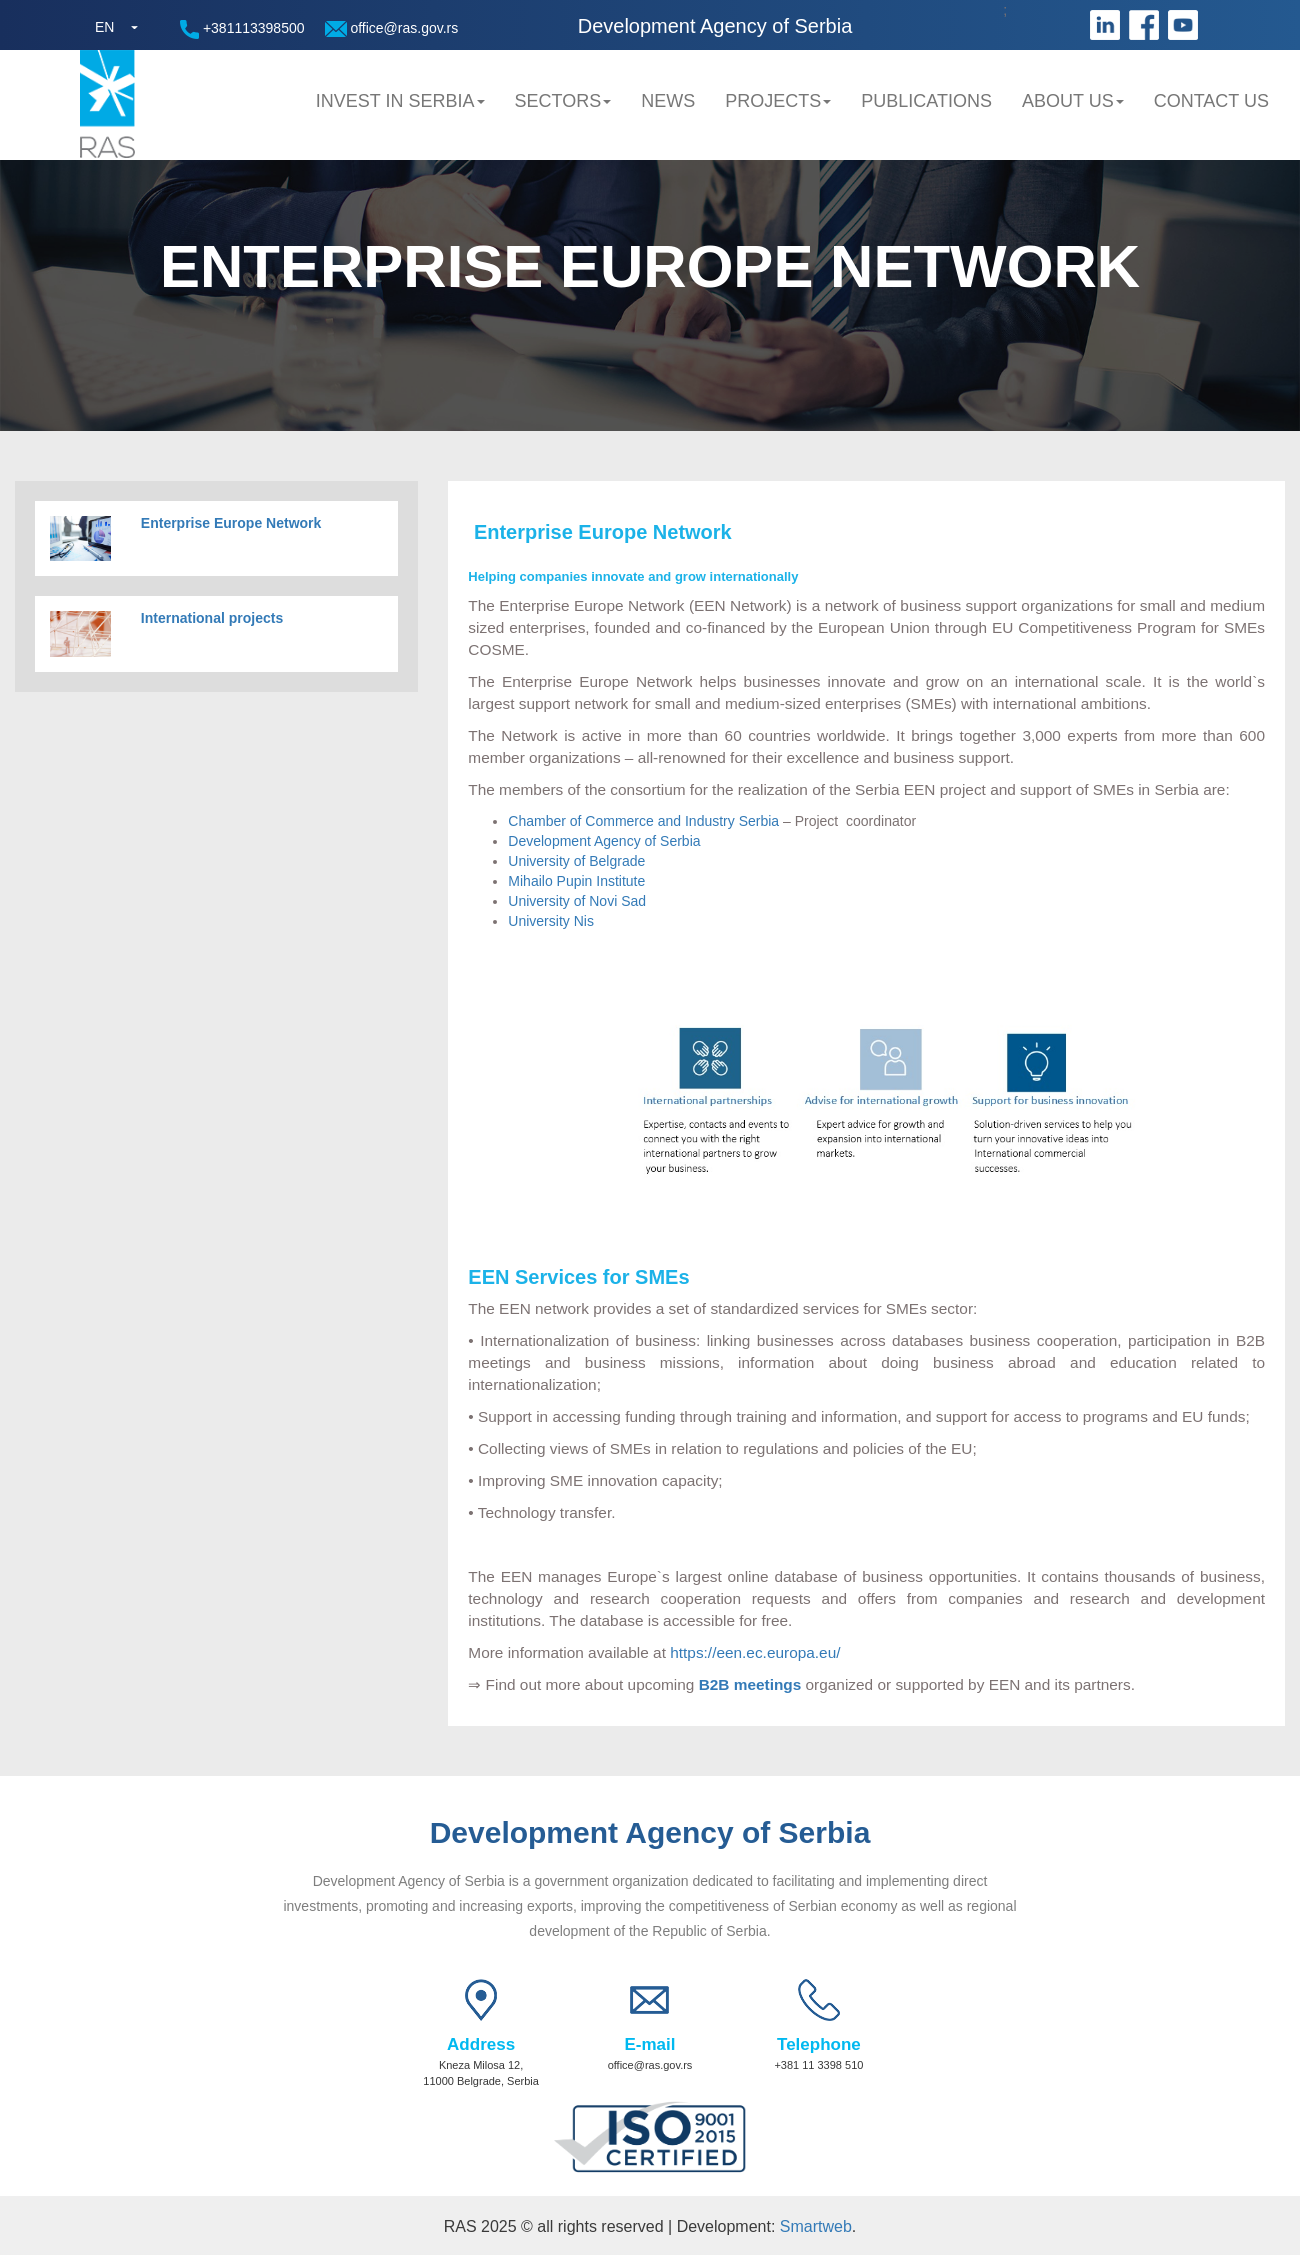 The image size is (1300, 2255). What do you see at coordinates (1073, 101) in the screenshot?
I see `About us [button]` at bounding box center [1073, 101].